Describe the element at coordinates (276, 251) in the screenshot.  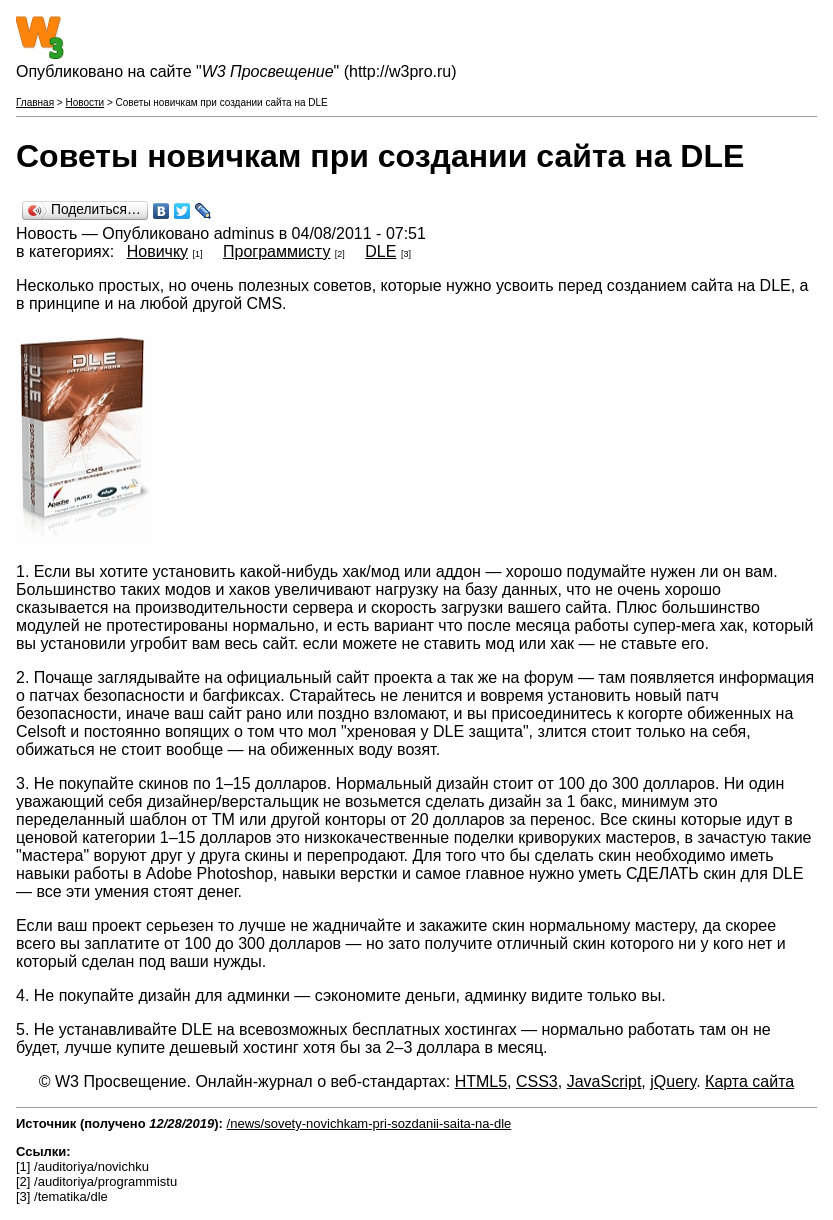
I see `Программисту` at that location.